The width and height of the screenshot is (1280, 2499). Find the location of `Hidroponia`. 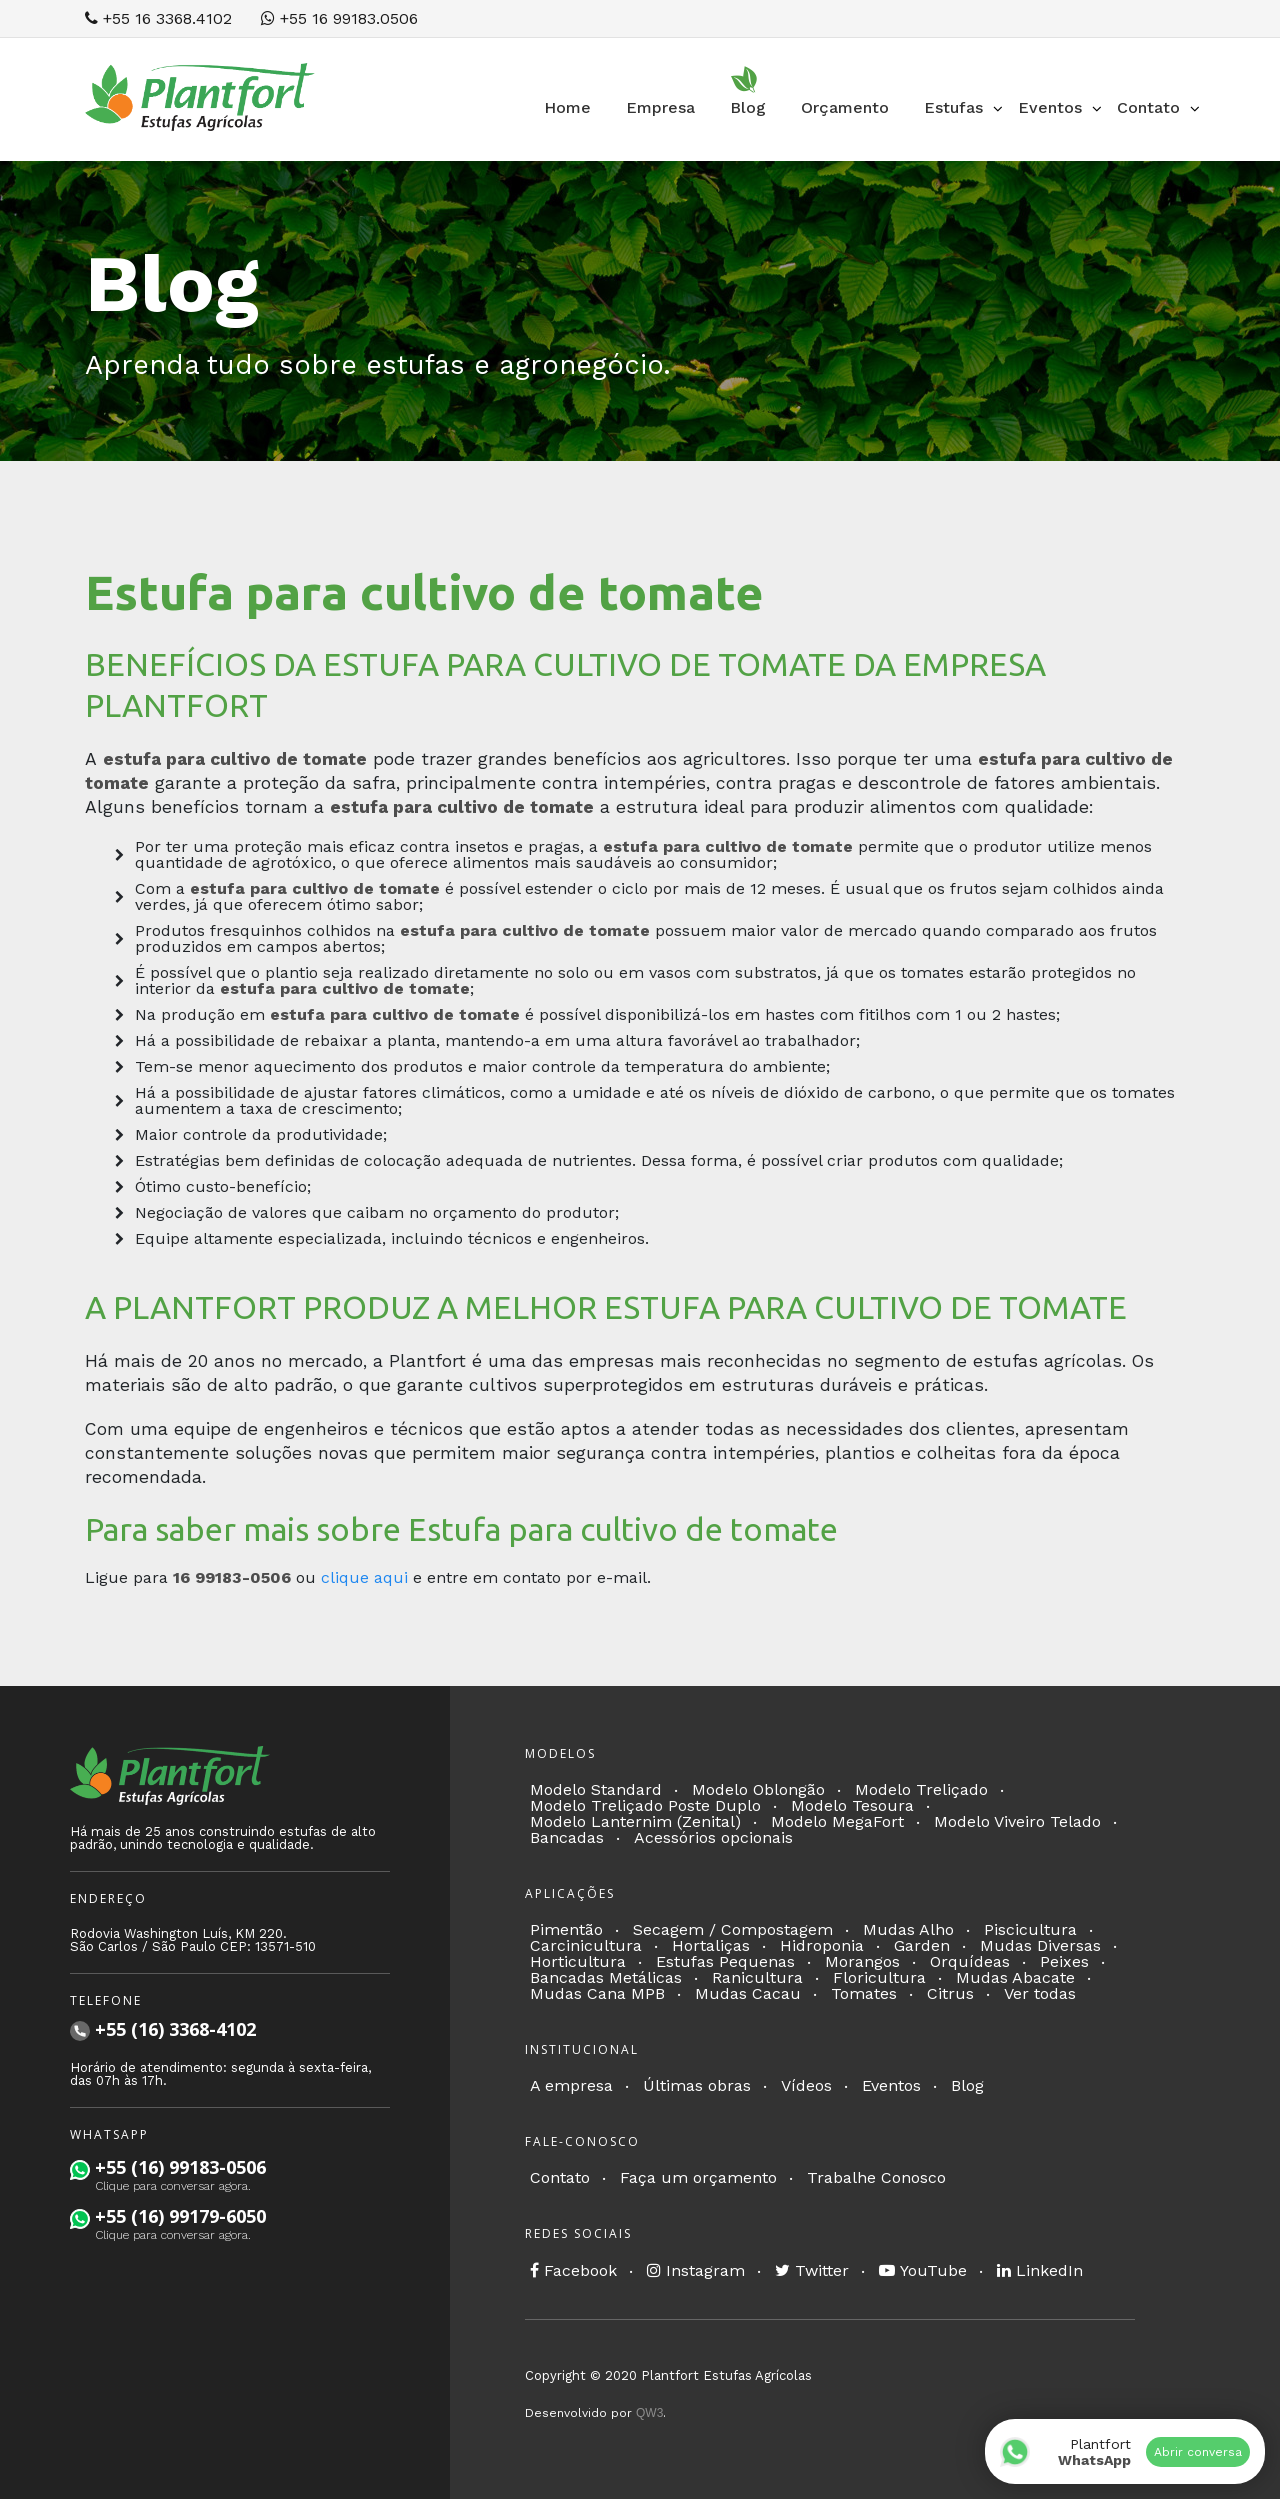

Hidroponia is located at coordinates (822, 1945).